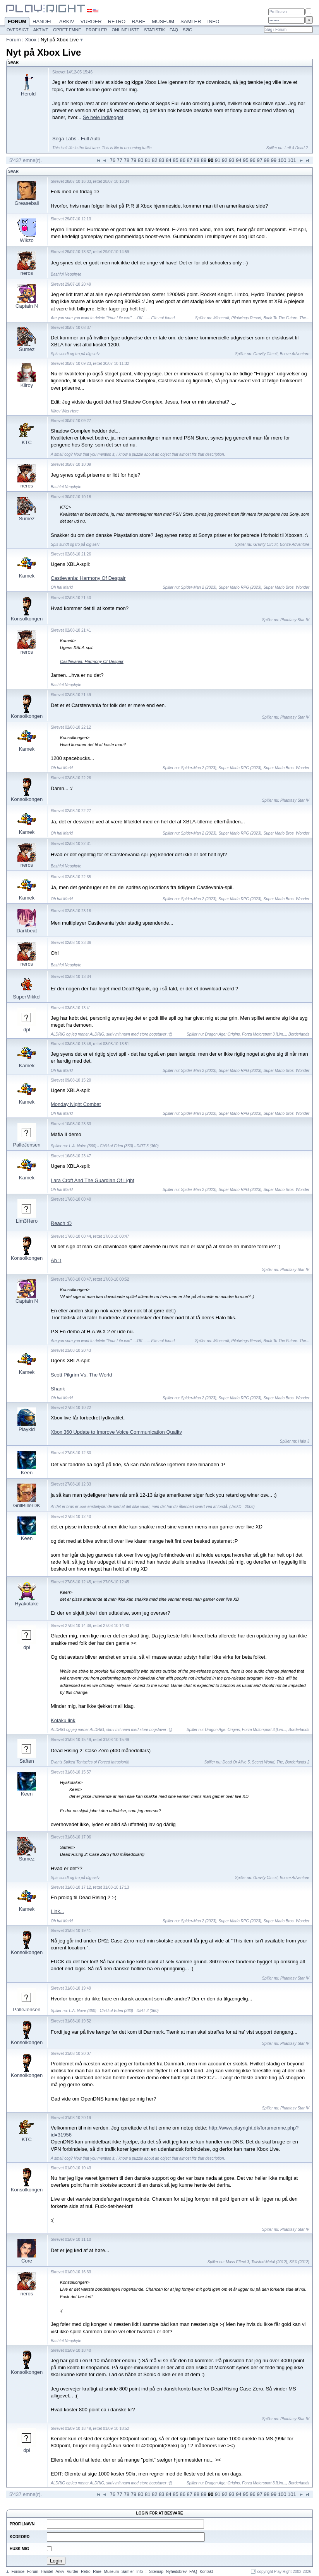  I want to click on 95, so click(245, 160).